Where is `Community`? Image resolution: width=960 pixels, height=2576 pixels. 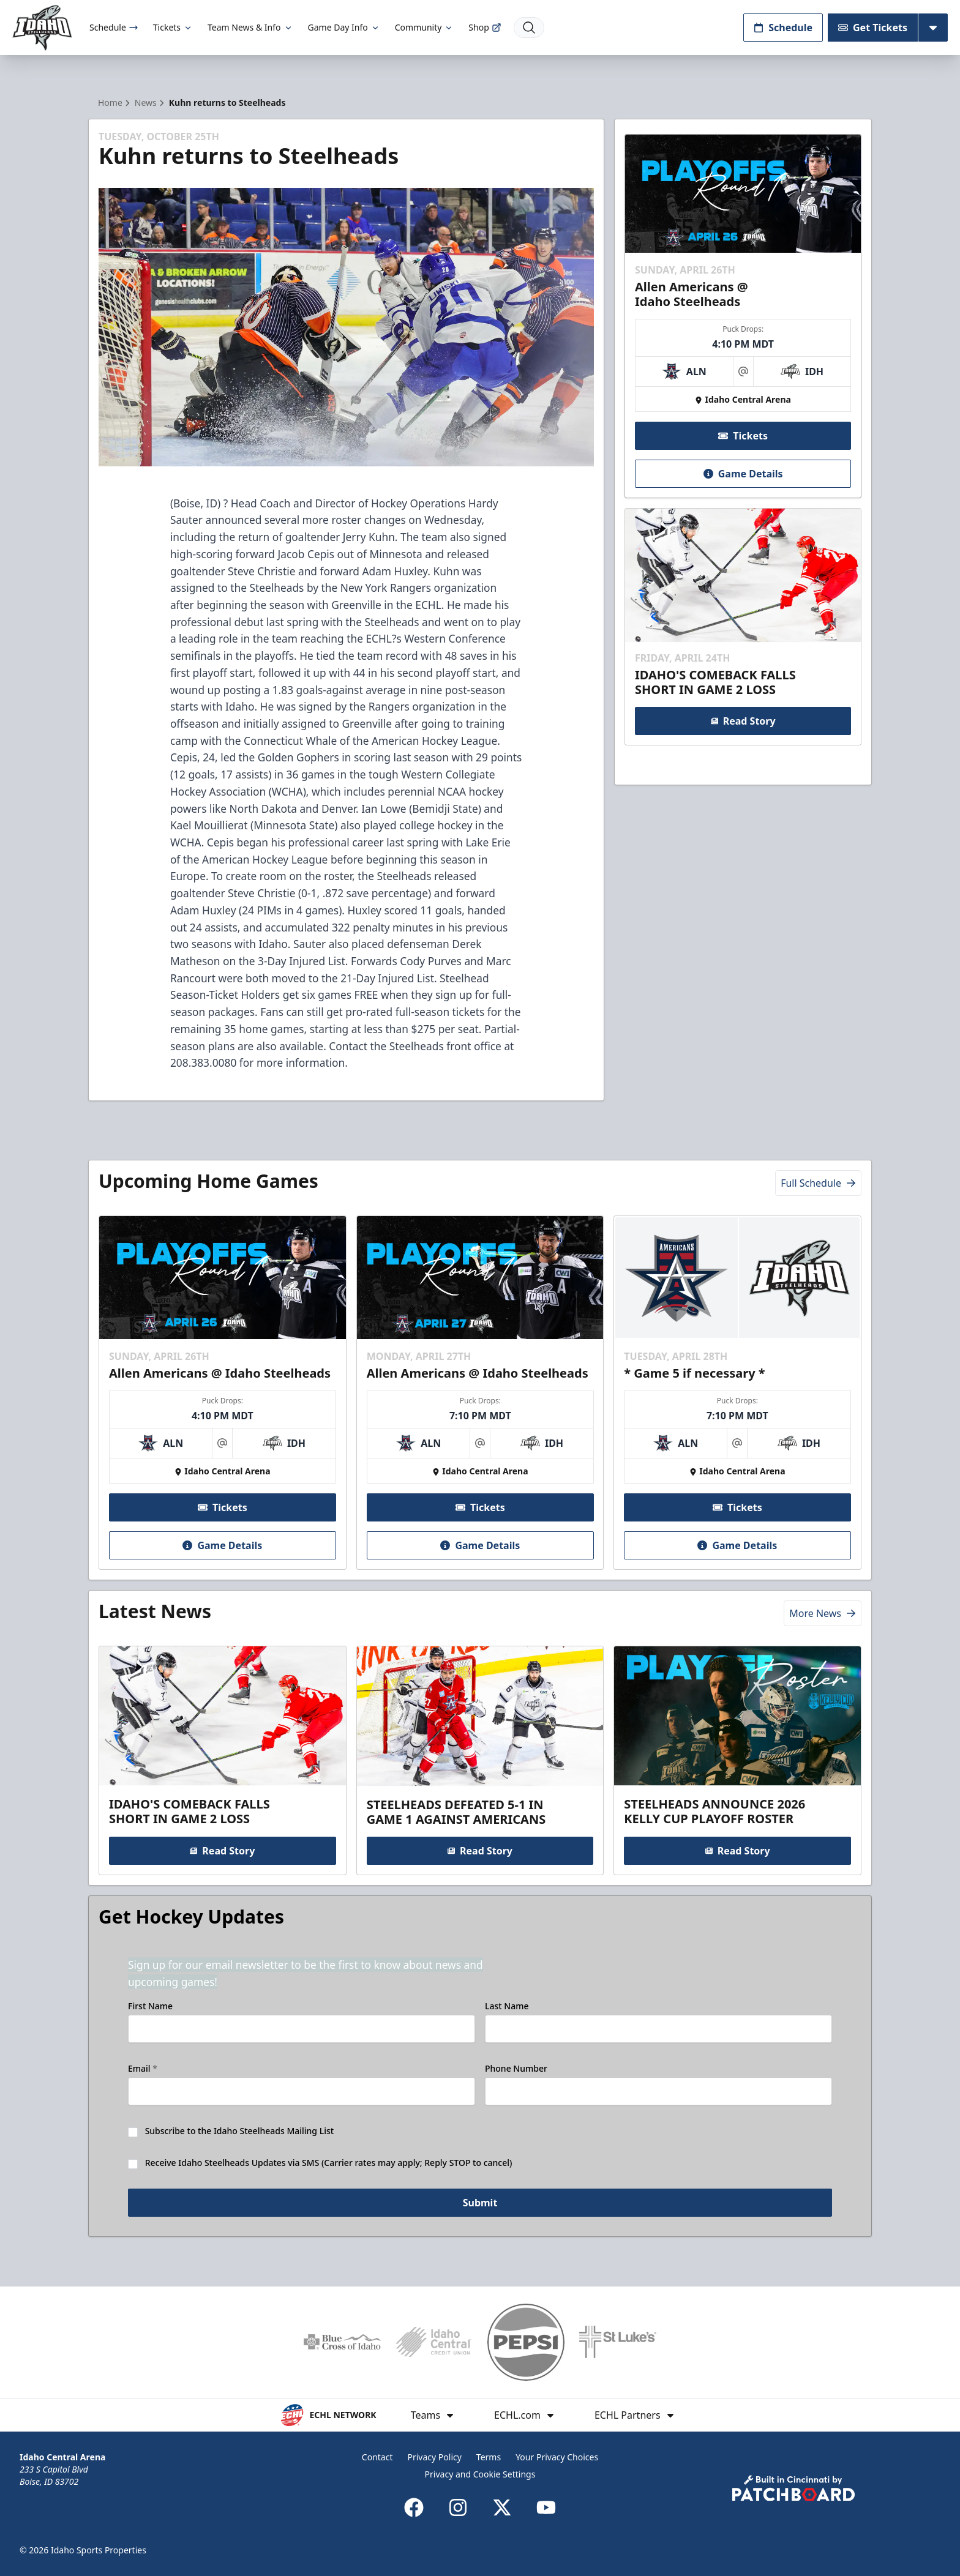
Community is located at coordinates (424, 27).